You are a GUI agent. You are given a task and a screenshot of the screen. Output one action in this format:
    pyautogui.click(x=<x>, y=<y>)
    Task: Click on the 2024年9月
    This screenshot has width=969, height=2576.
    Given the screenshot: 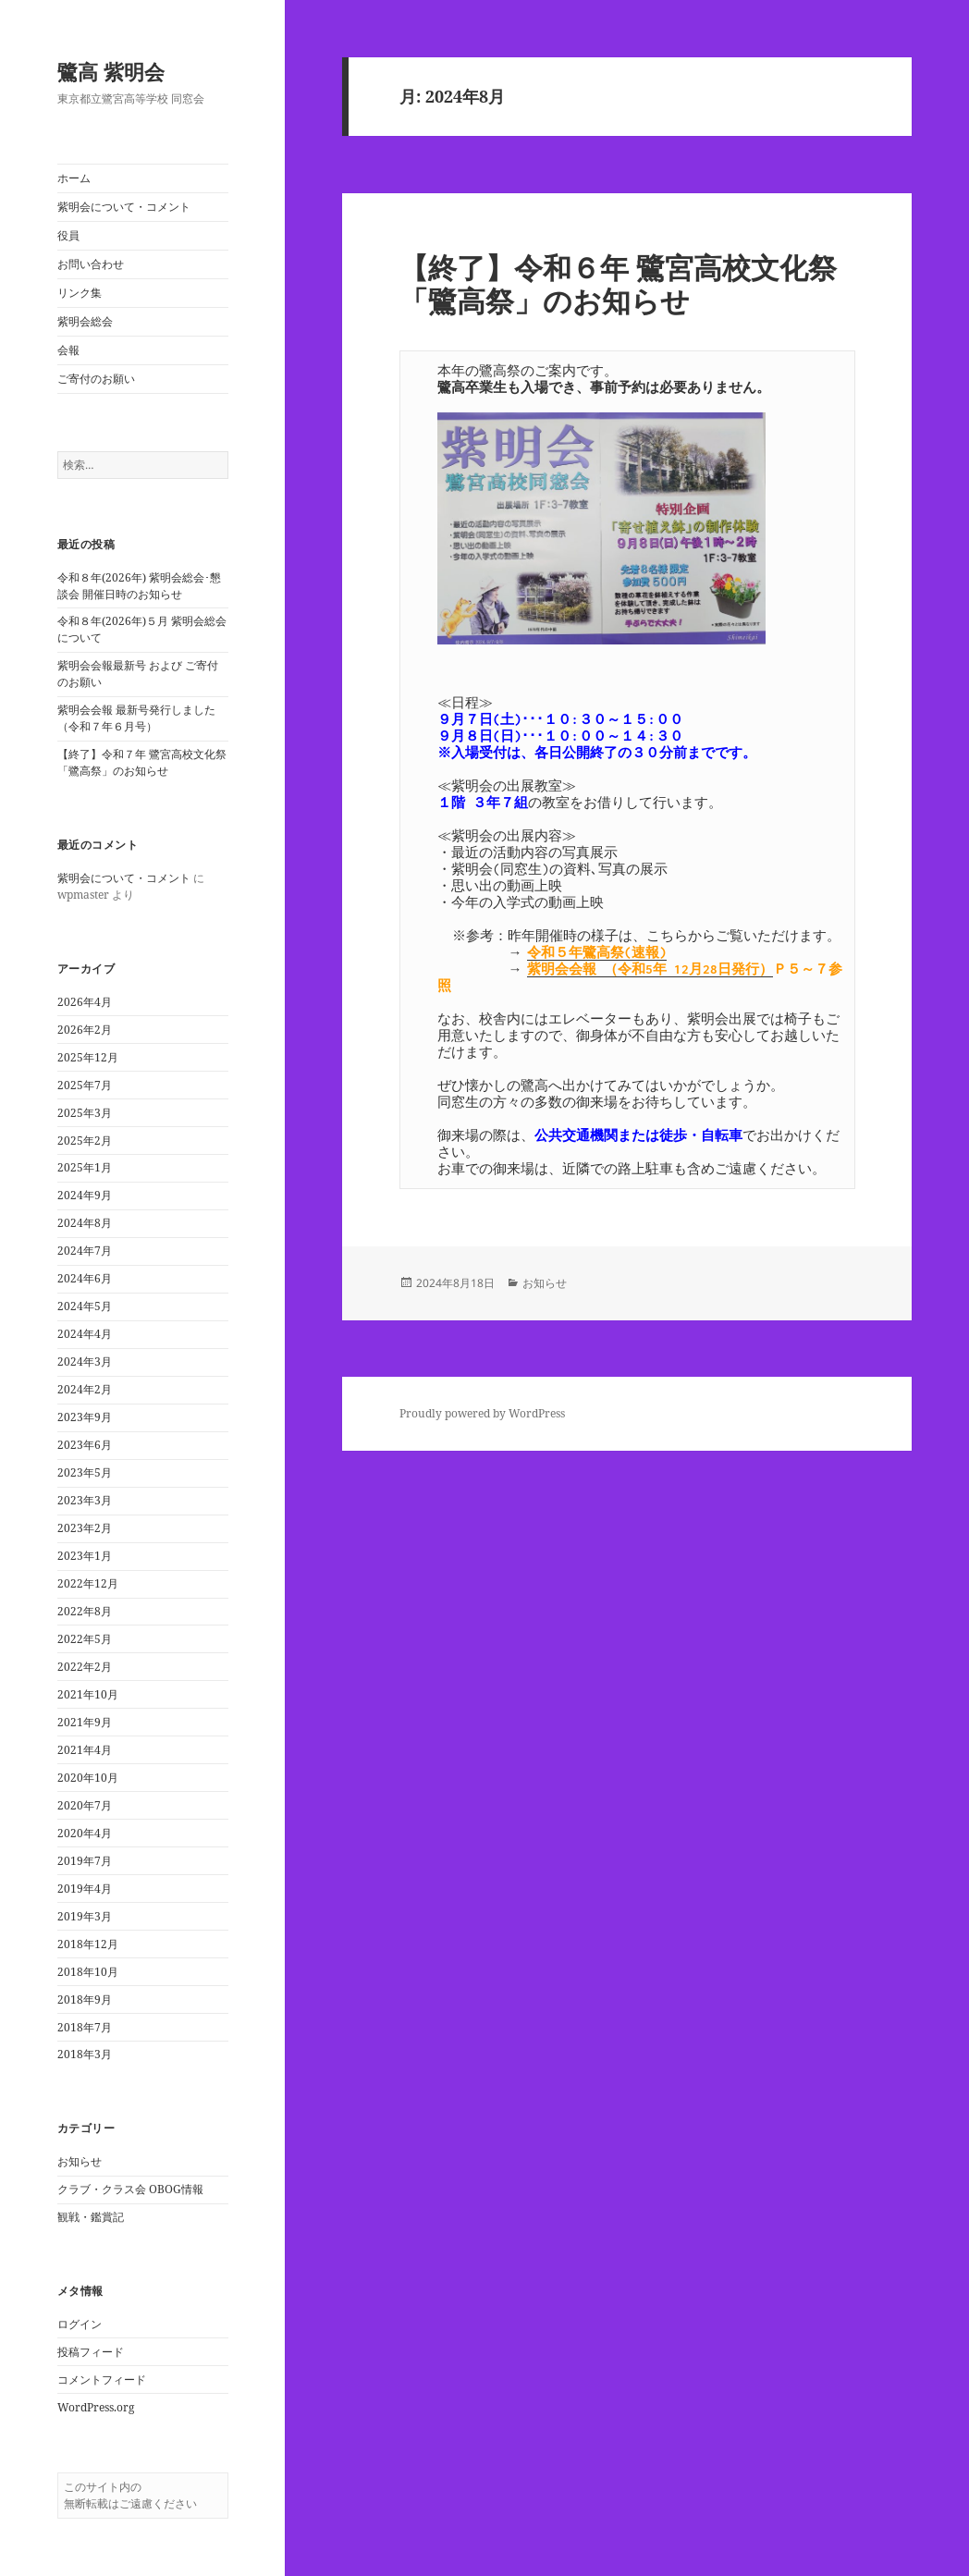 What is the action you would take?
    pyautogui.click(x=84, y=1195)
    